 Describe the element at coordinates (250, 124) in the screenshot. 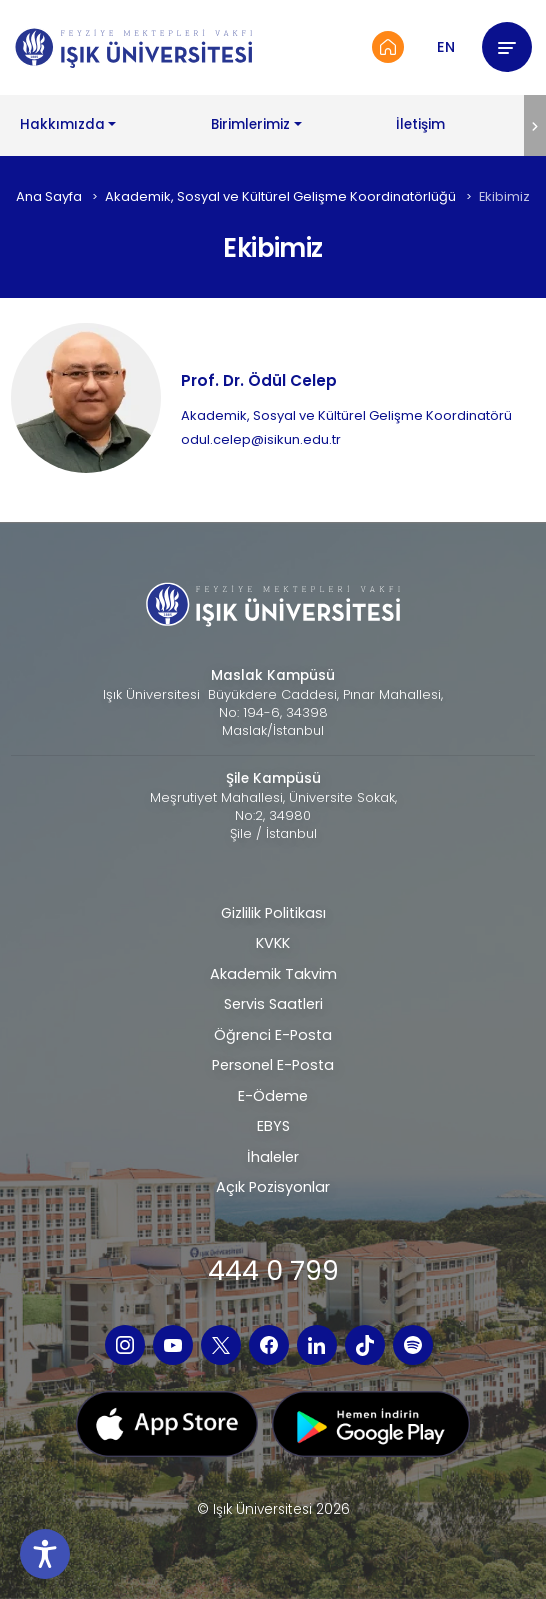

I see `Birimlerimiz` at that location.